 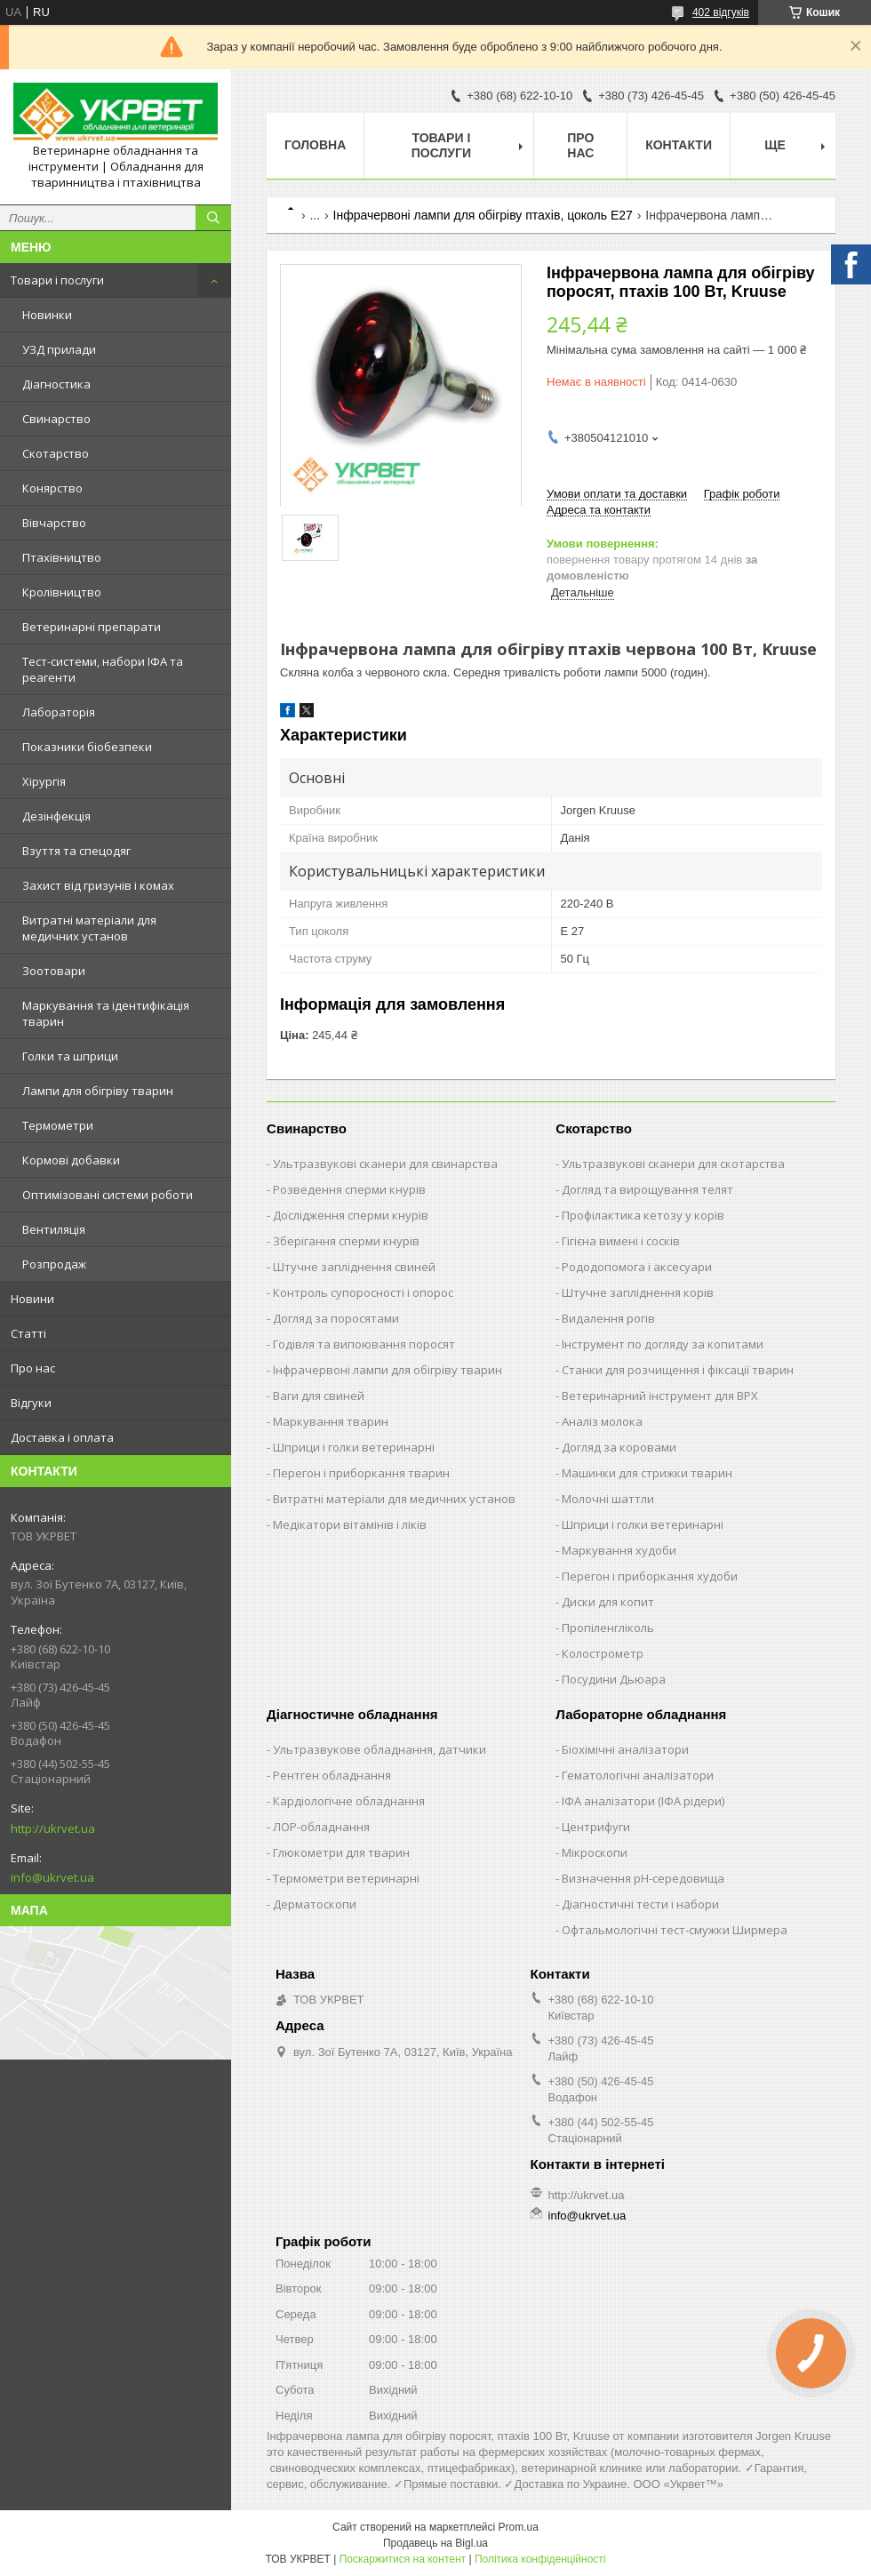 What do you see at coordinates (673, 1164) in the screenshot?
I see `Ультразвукові сканери для скотарства` at bounding box center [673, 1164].